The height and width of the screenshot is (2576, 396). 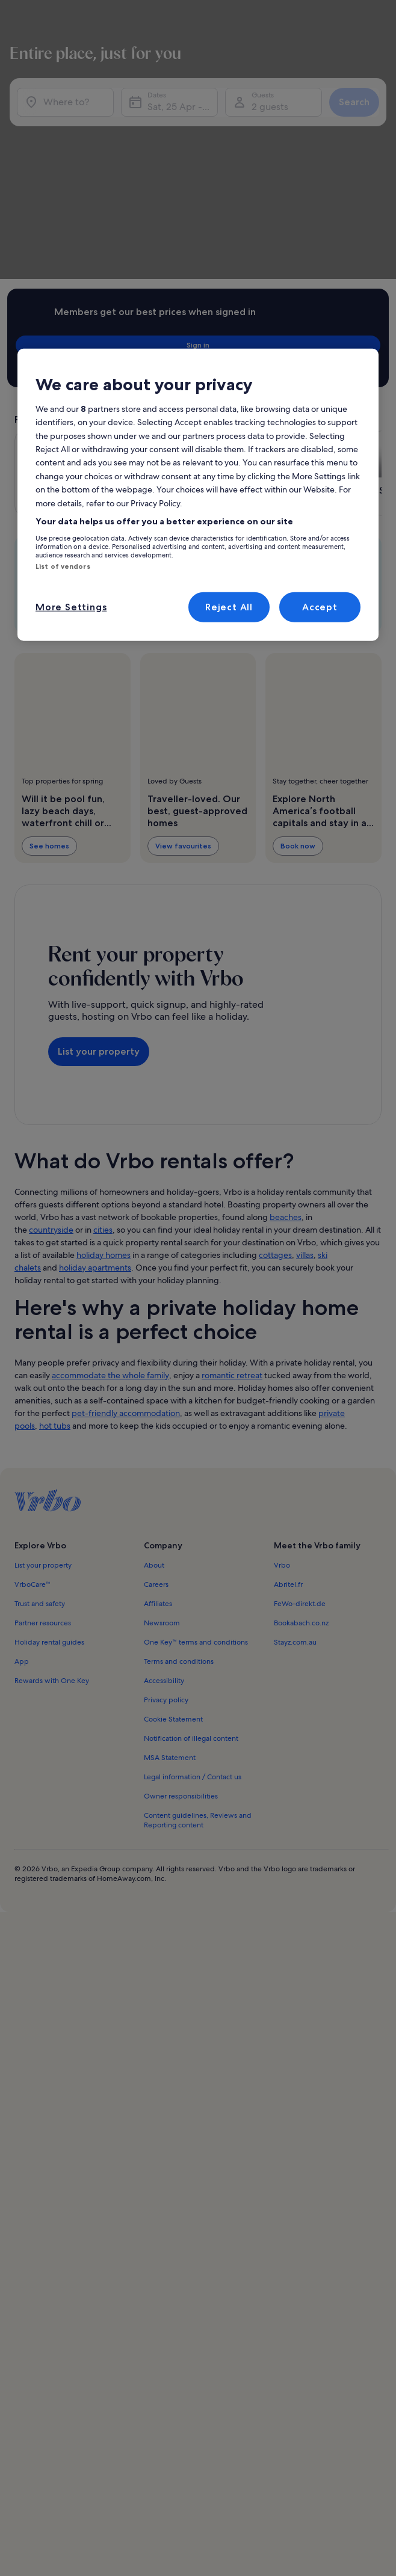 I want to click on [Where to?], so click(x=69, y=120).